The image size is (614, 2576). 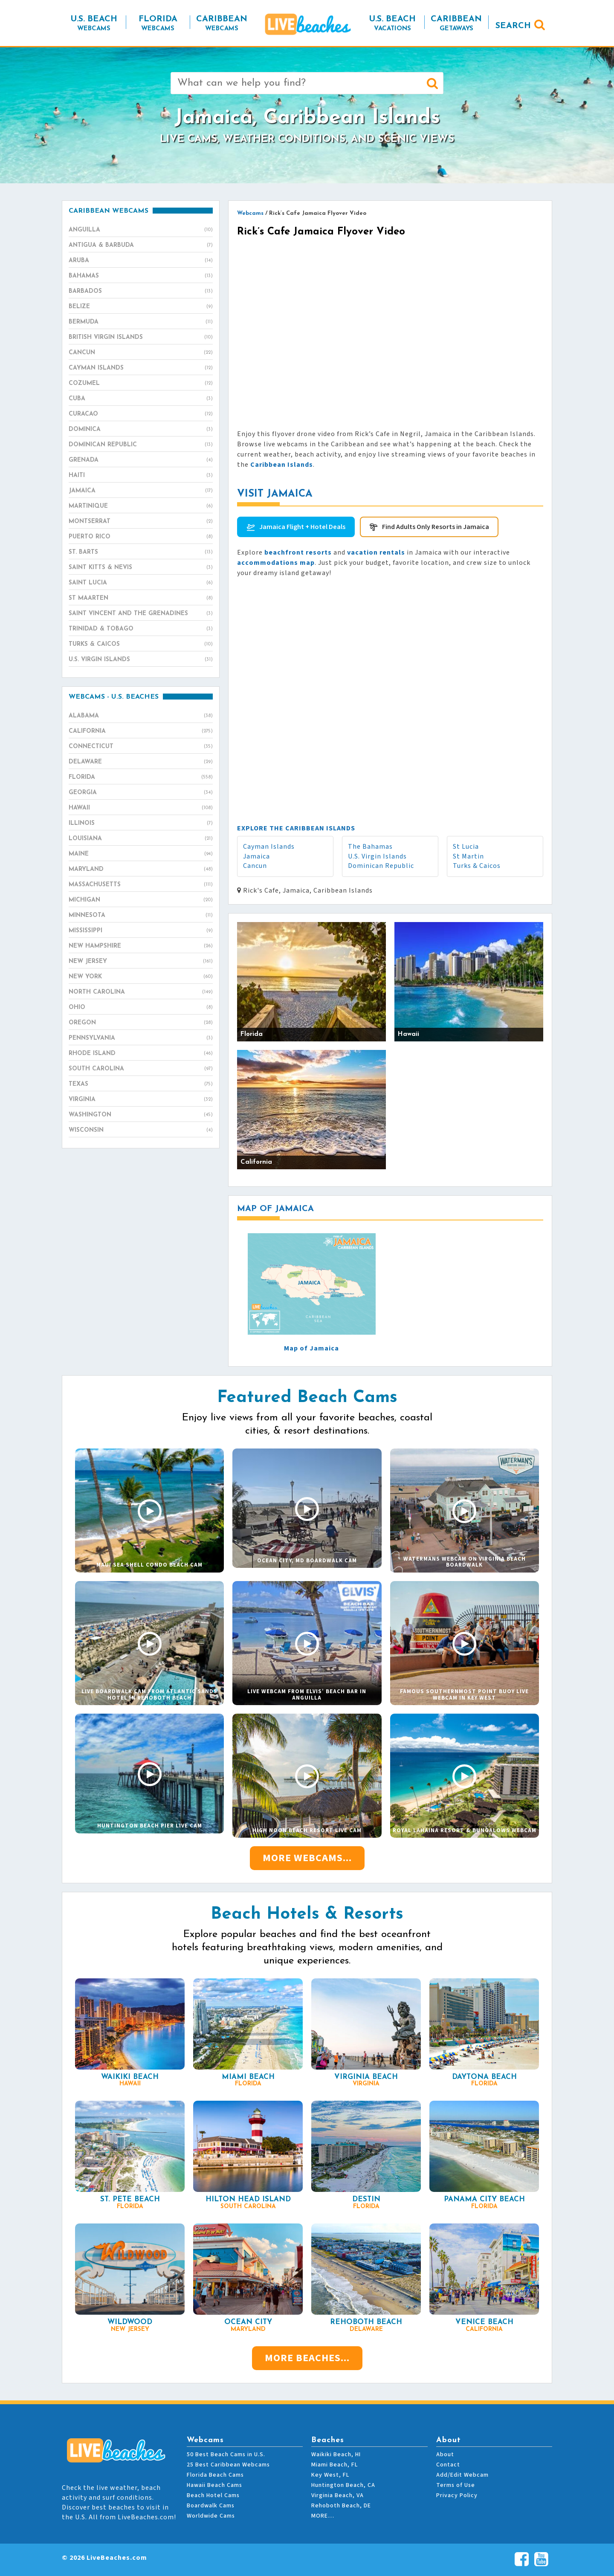 I want to click on 25 Best Caribbean Webcams, so click(x=228, y=2464).